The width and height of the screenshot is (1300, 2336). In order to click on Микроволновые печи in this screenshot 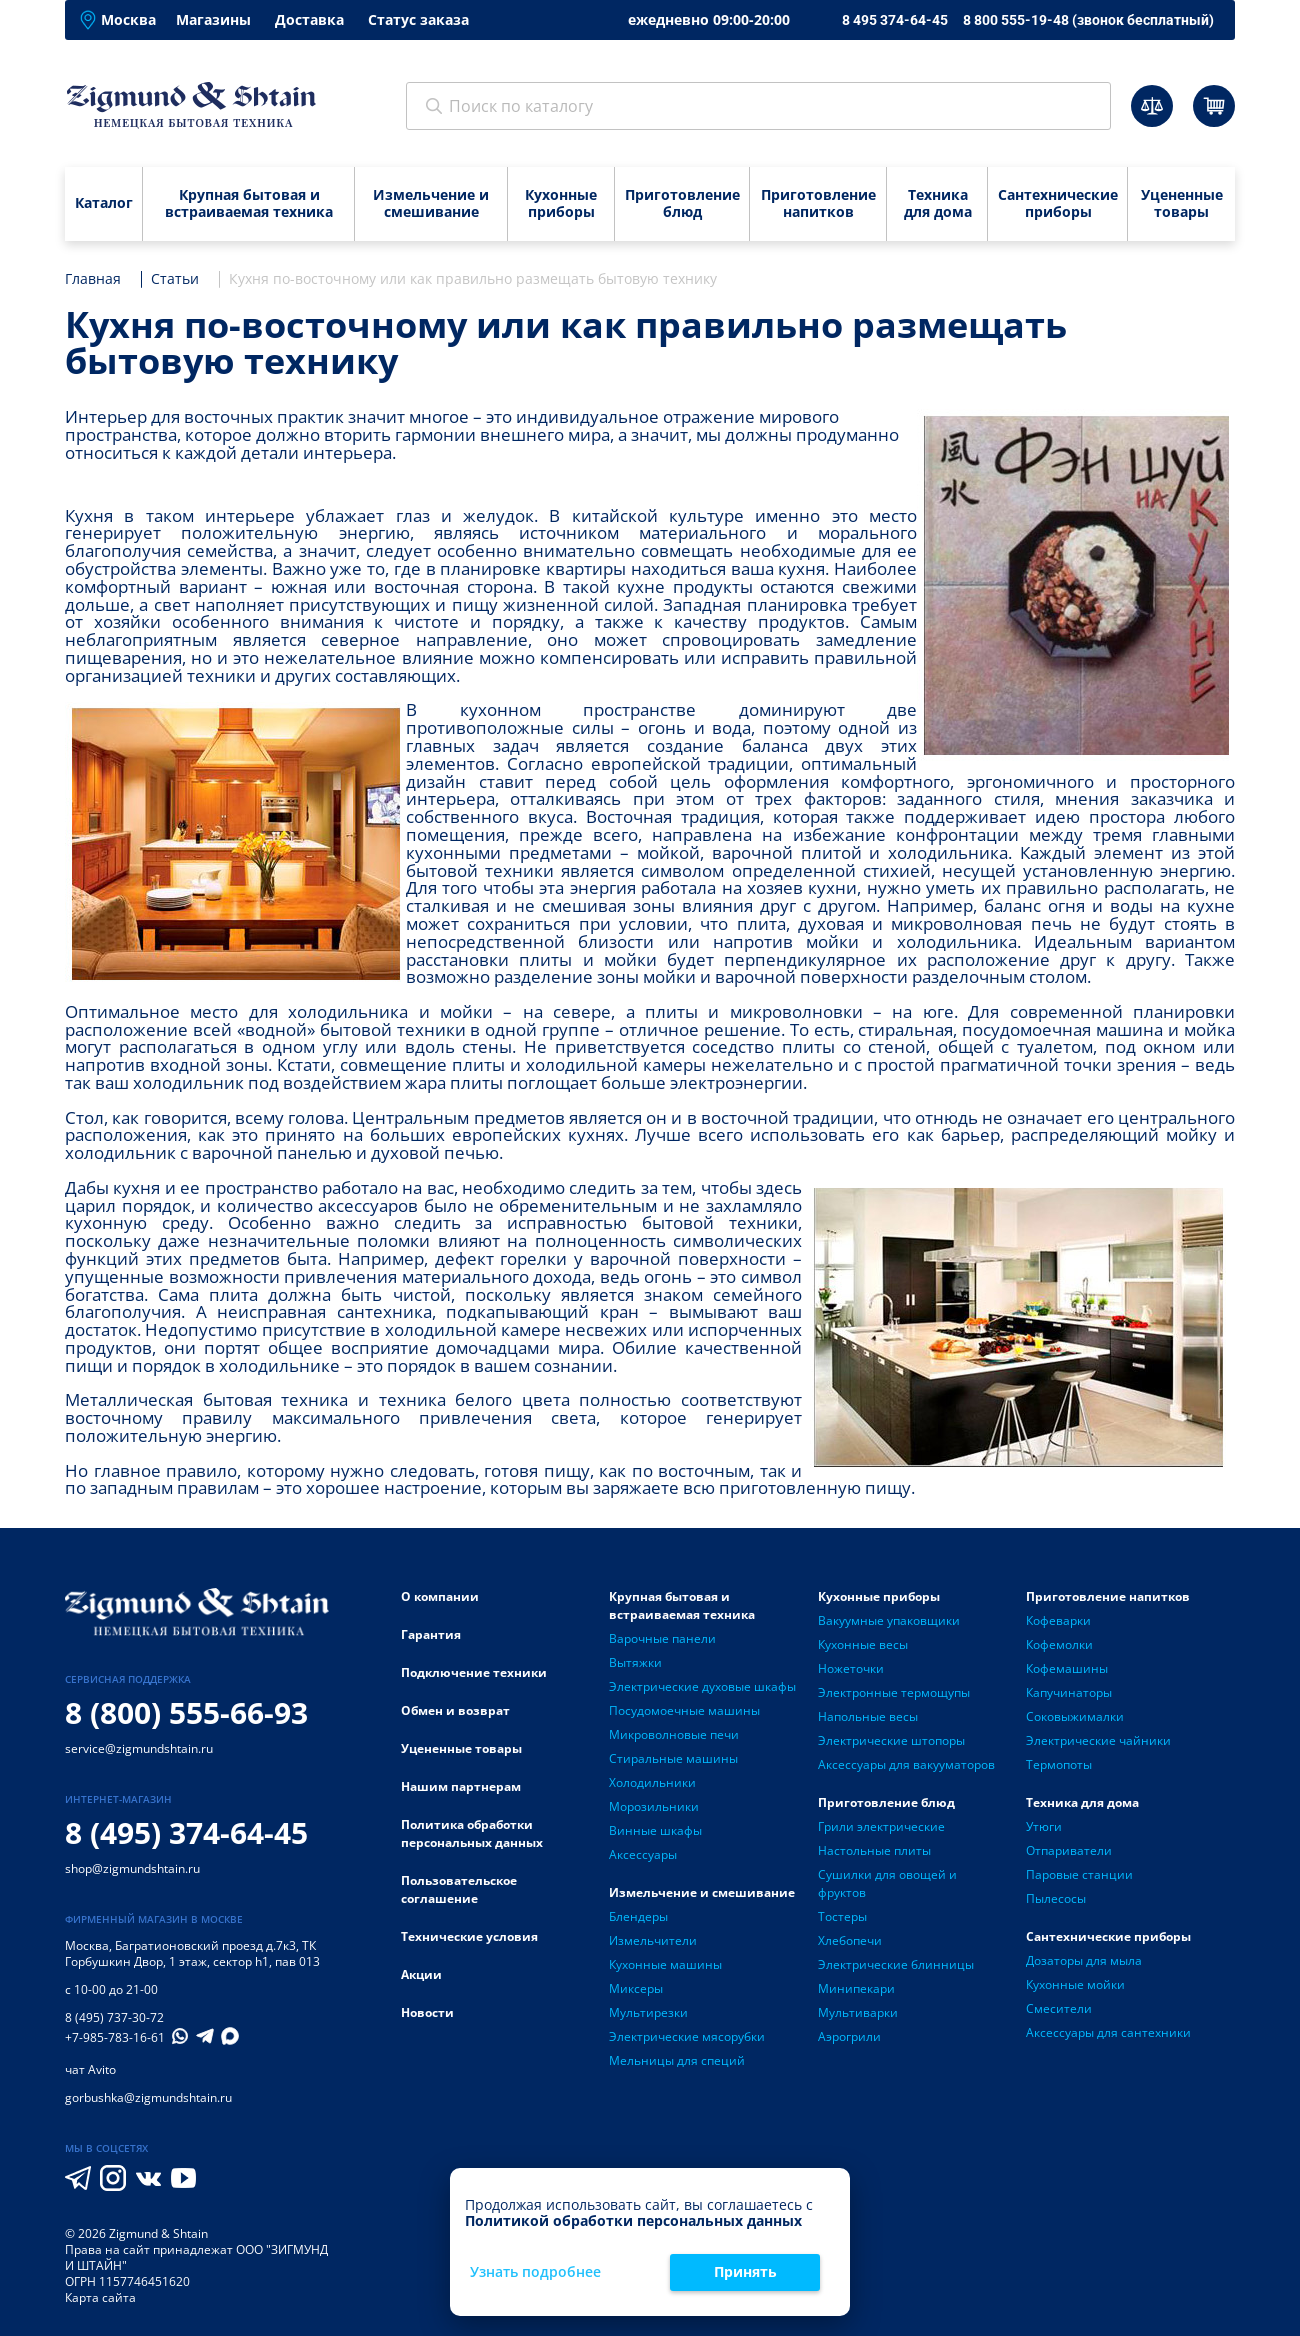, I will do `click(674, 1734)`.